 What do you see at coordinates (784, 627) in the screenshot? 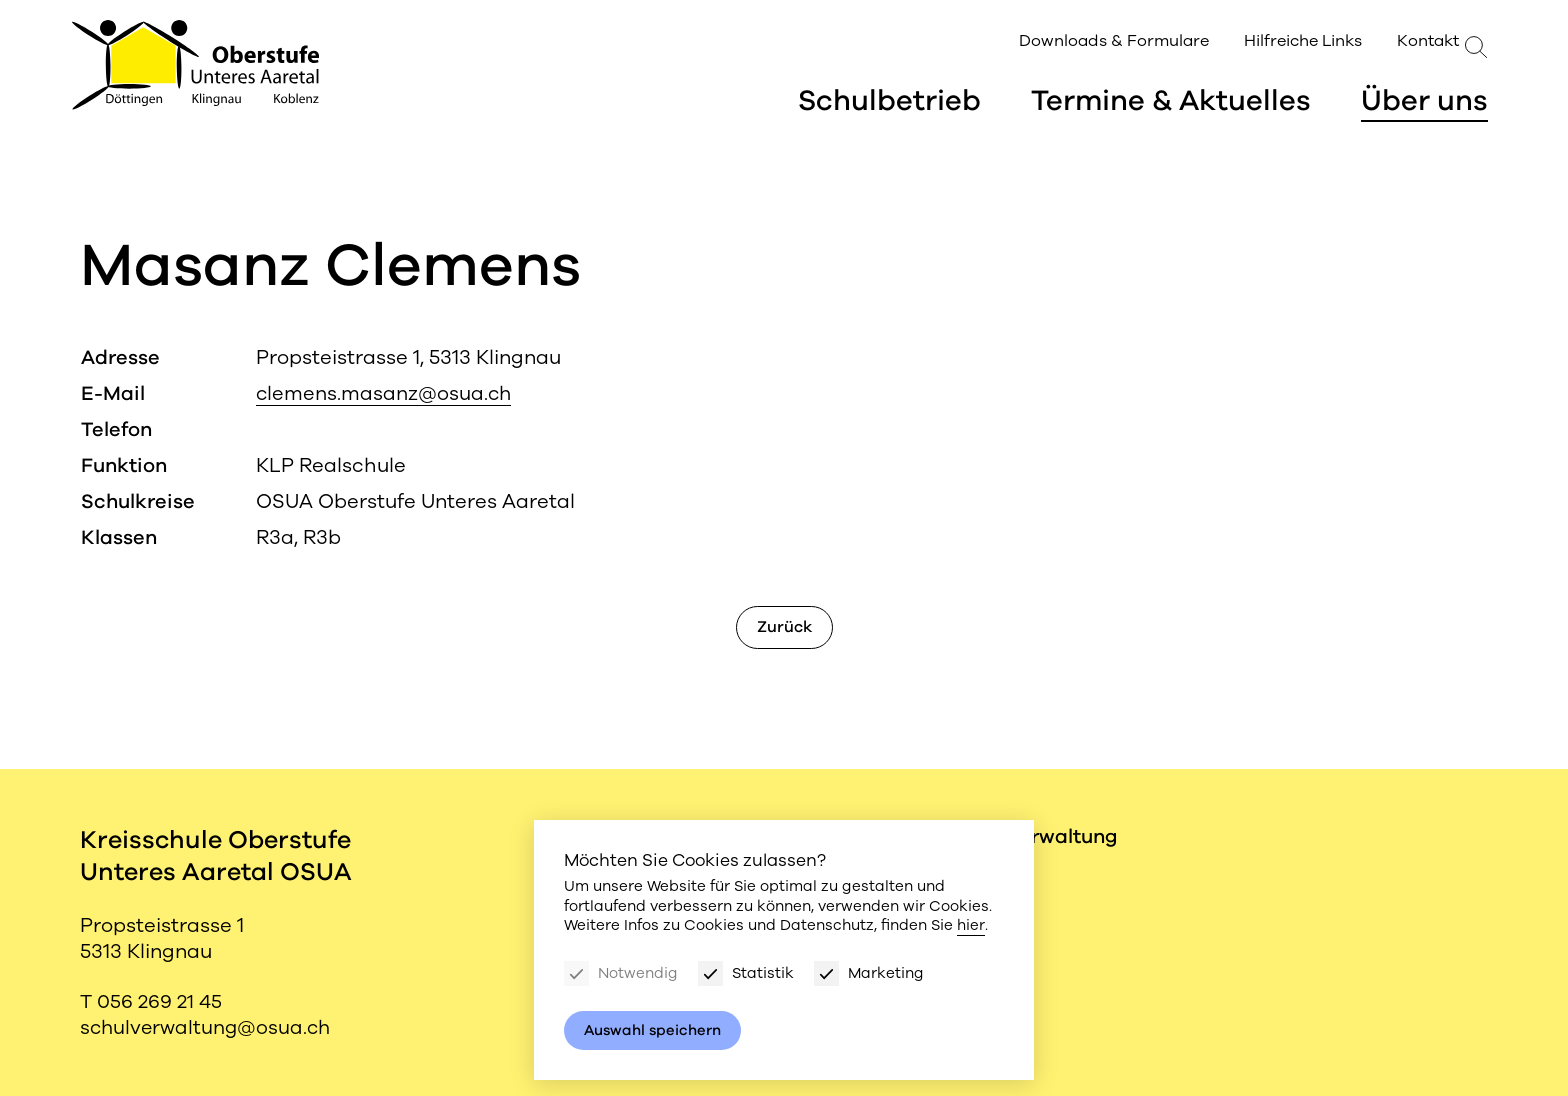
I see `Zurück` at bounding box center [784, 627].